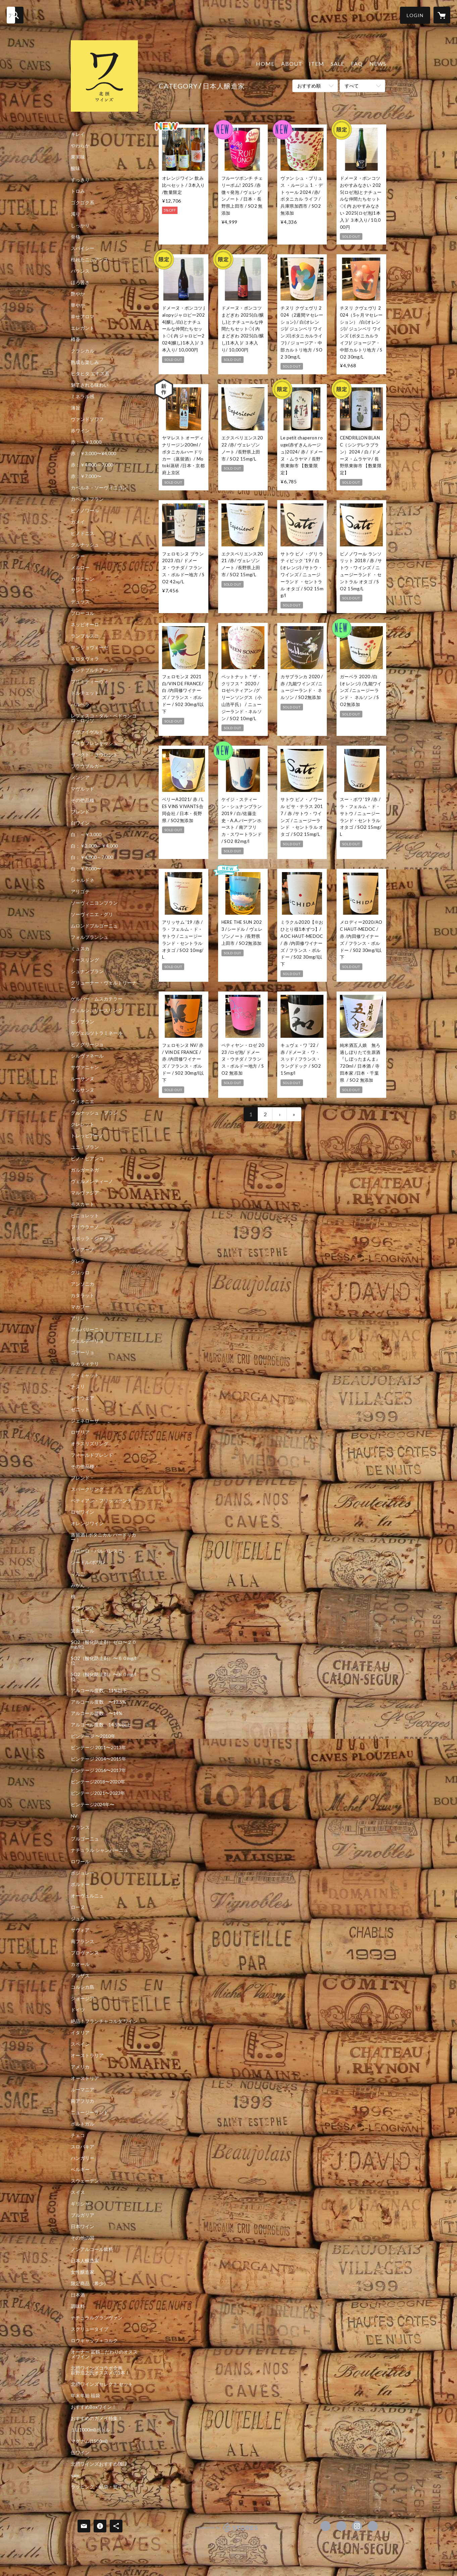 The image size is (457, 2576). What do you see at coordinates (75, 339) in the screenshot?
I see `樽香` at bounding box center [75, 339].